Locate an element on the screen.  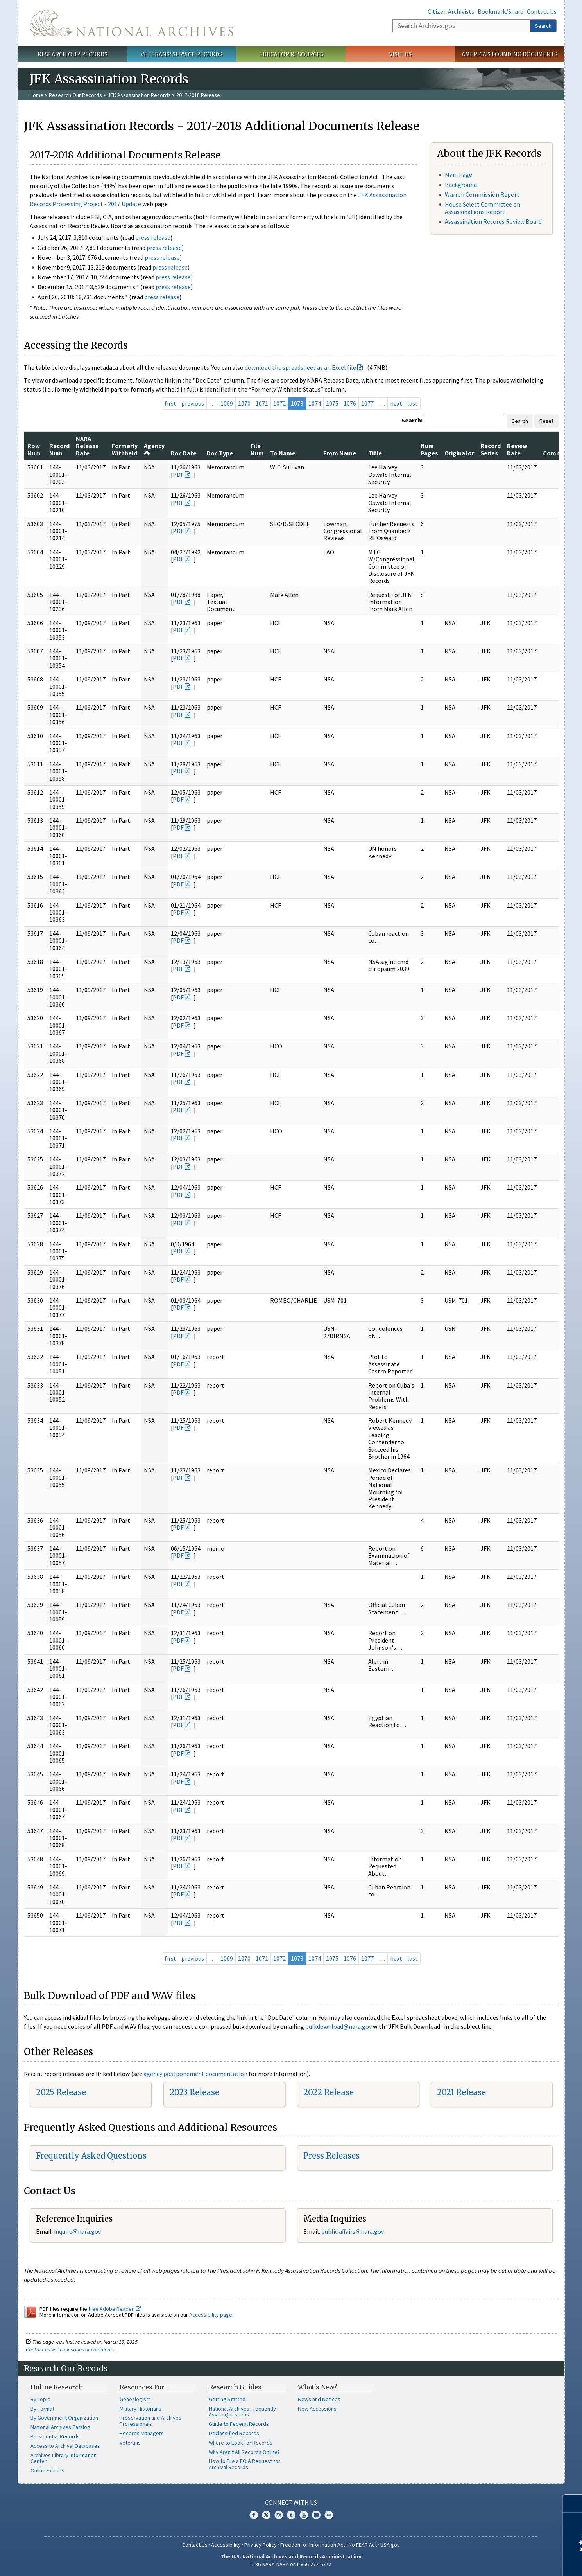
No FEAR Act is located at coordinates (363, 2544).